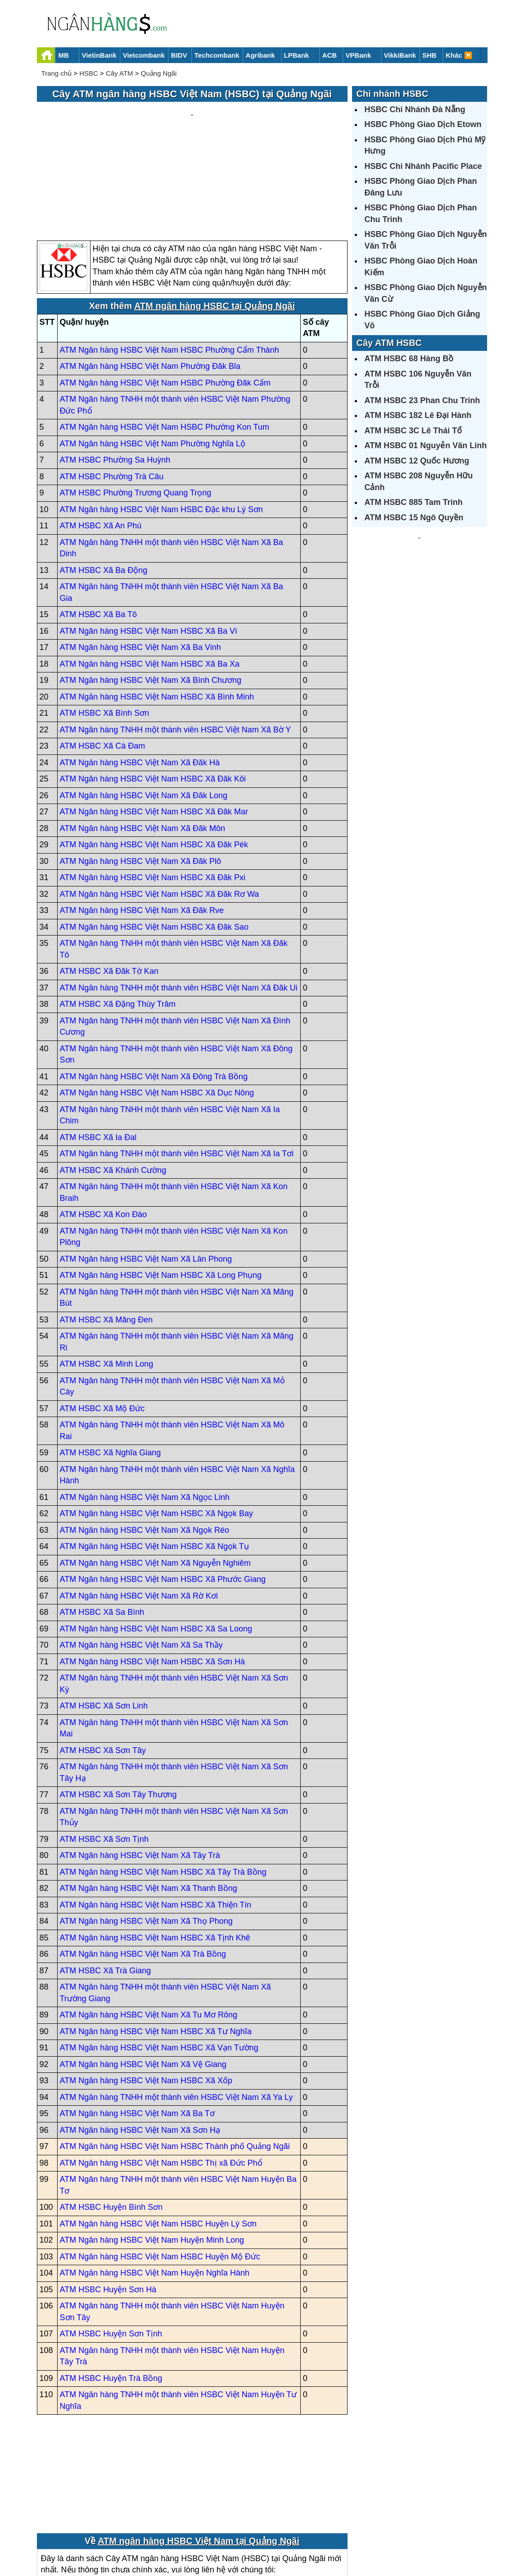 The width and height of the screenshot is (524, 2576). I want to click on Chi nhánh HSBC, so click(393, 94).